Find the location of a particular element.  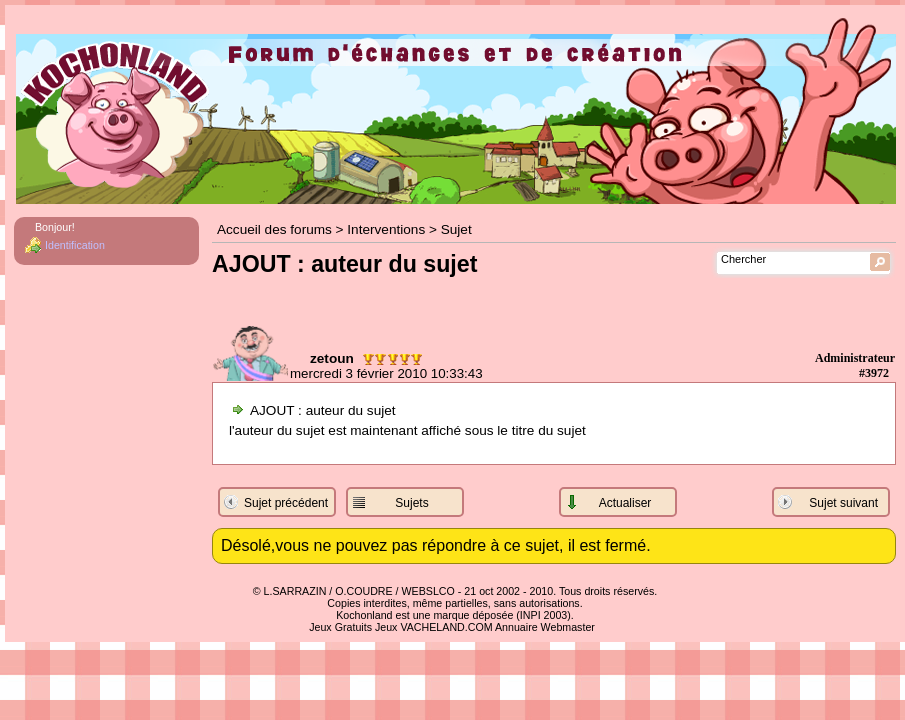

Annuaire Webmaster is located at coordinates (545, 627).